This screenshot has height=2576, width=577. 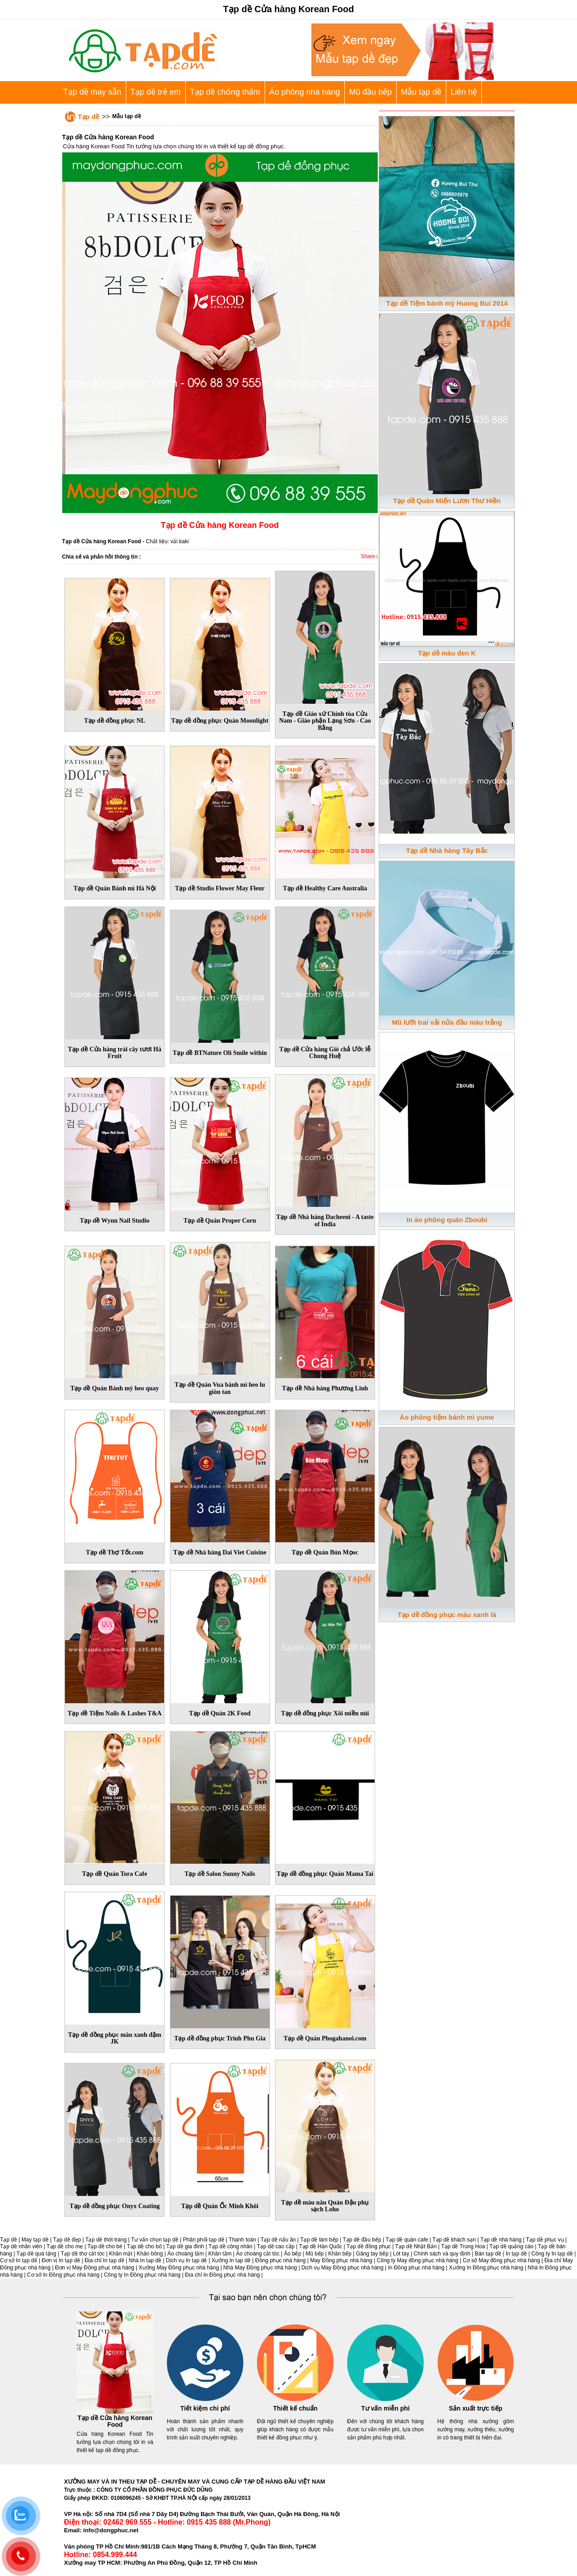 What do you see at coordinates (372, 2254) in the screenshot?
I see `Găng tay bếp` at bounding box center [372, 2254].